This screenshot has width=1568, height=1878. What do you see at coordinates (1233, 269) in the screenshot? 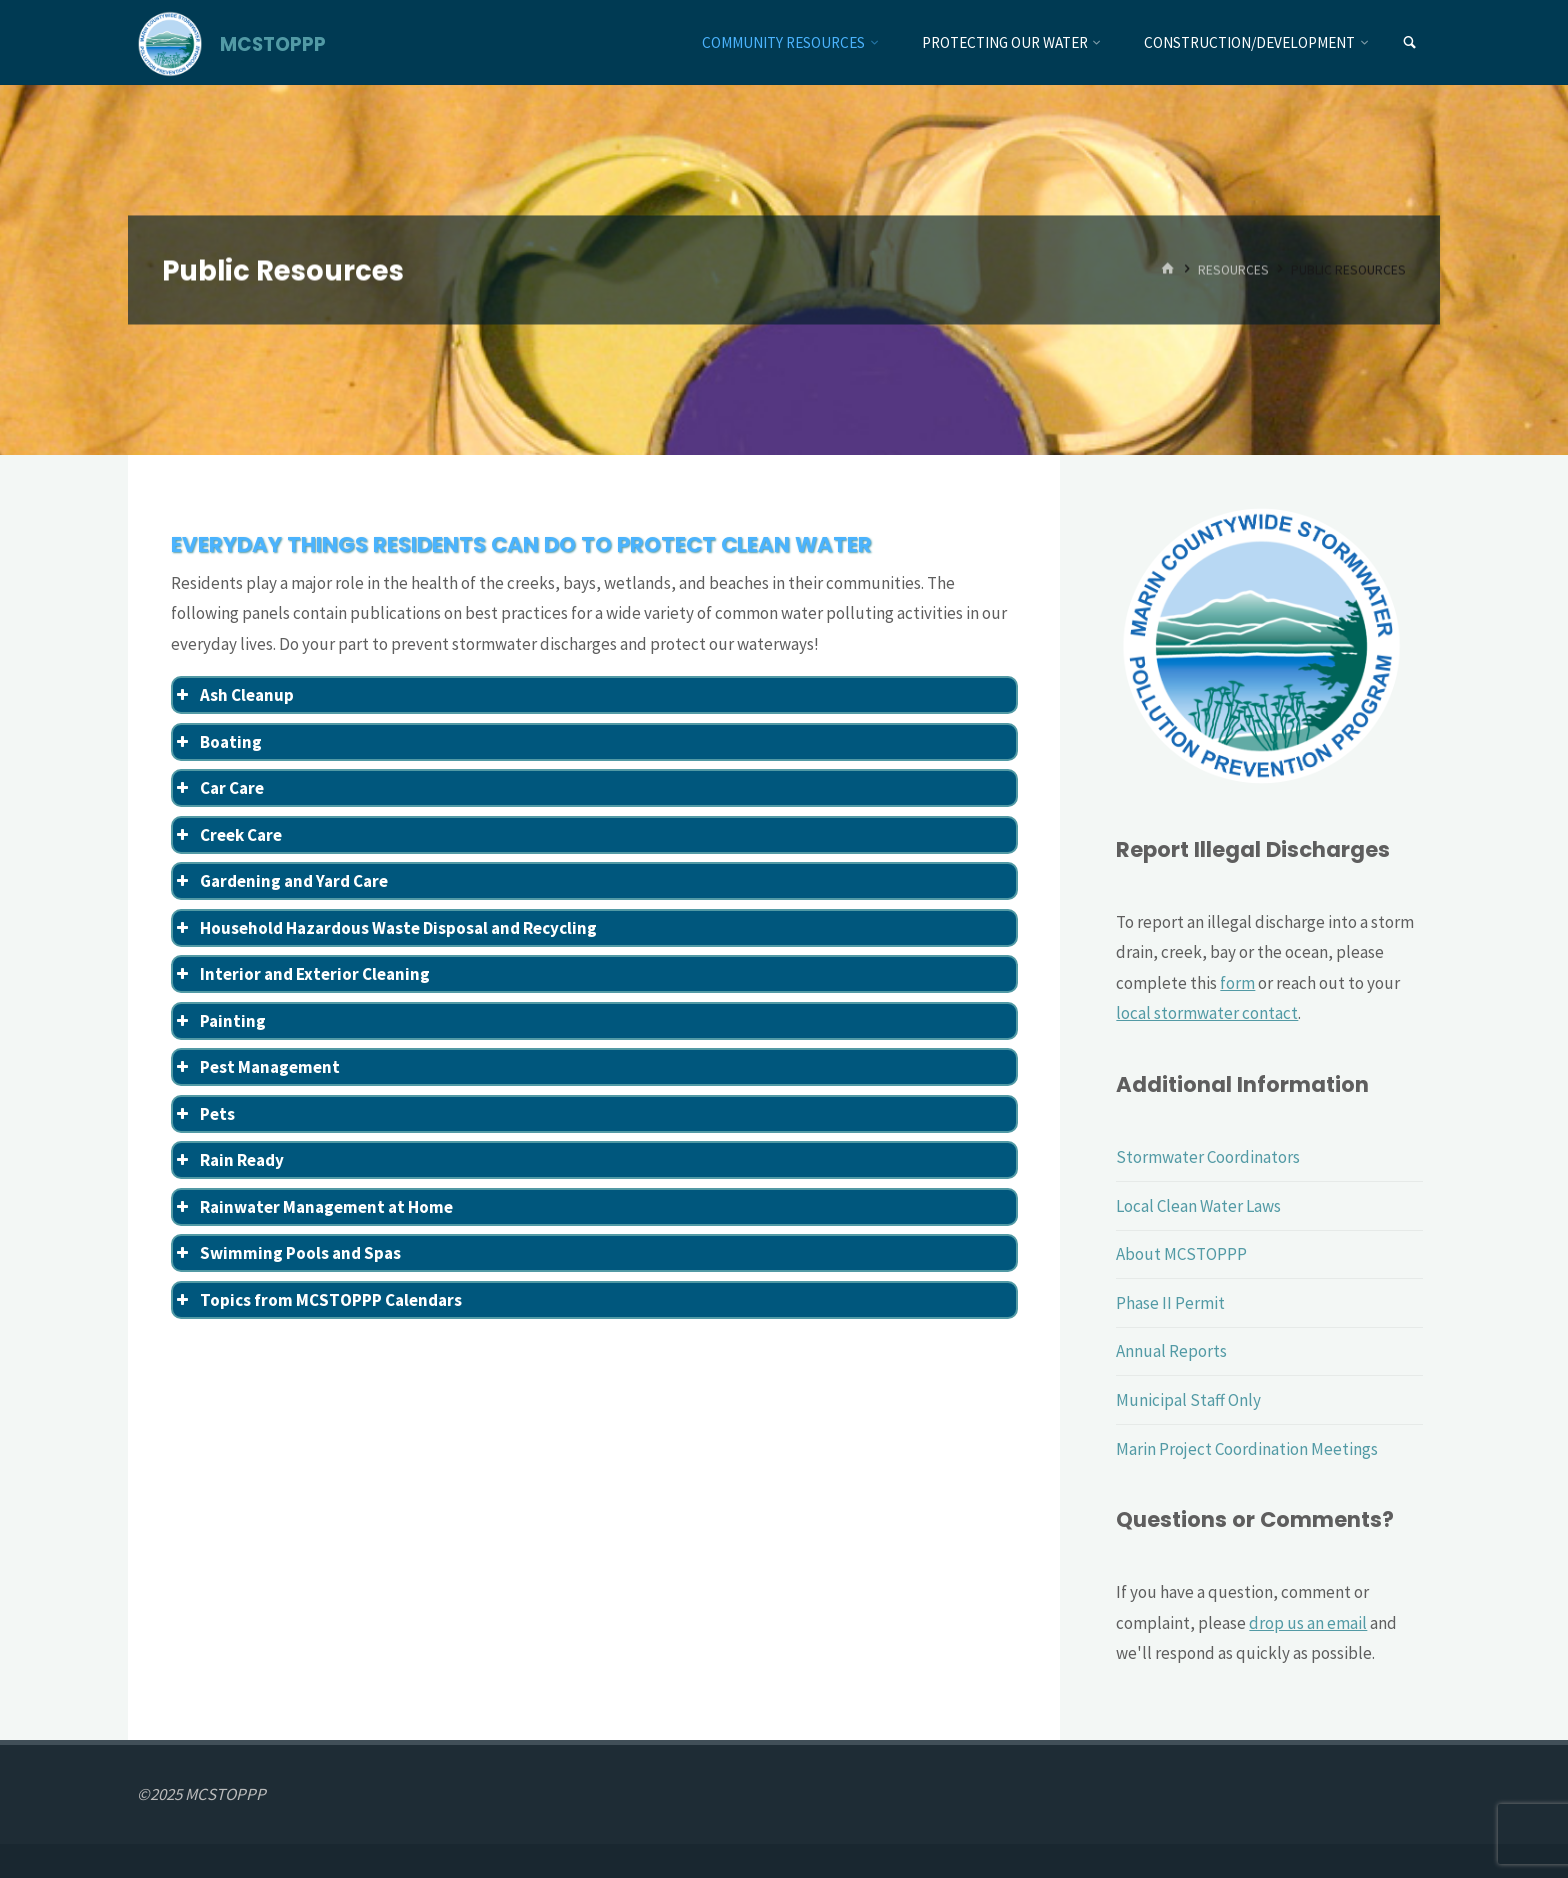
I see `Resources` at bounding box center [1233, 269].